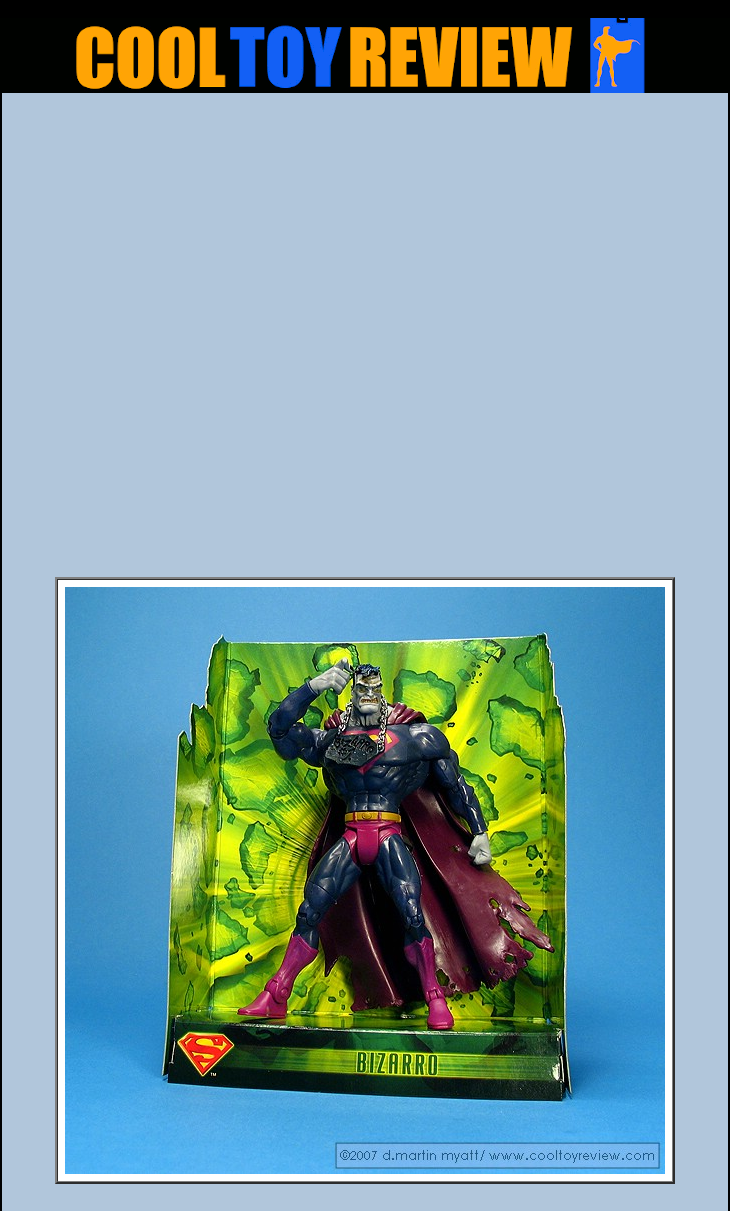 The height and width of the screenshot is (1211, 730). I want to click on [Advertisement], so click(230, 341).